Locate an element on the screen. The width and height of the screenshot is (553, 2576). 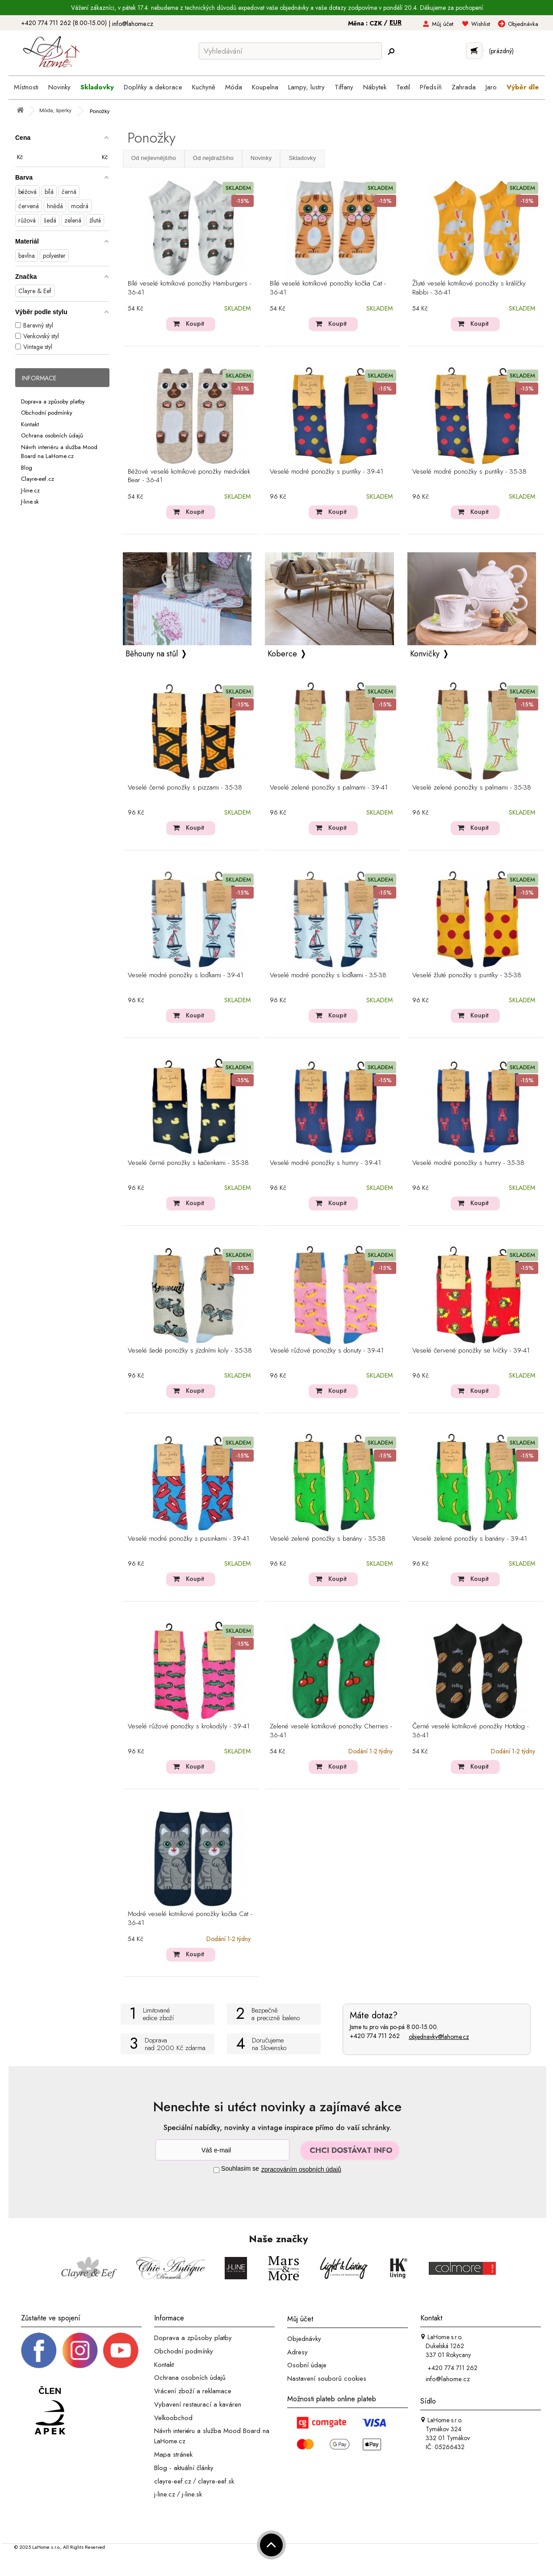
[Souhlas] is located at coordinates (216, 2170).